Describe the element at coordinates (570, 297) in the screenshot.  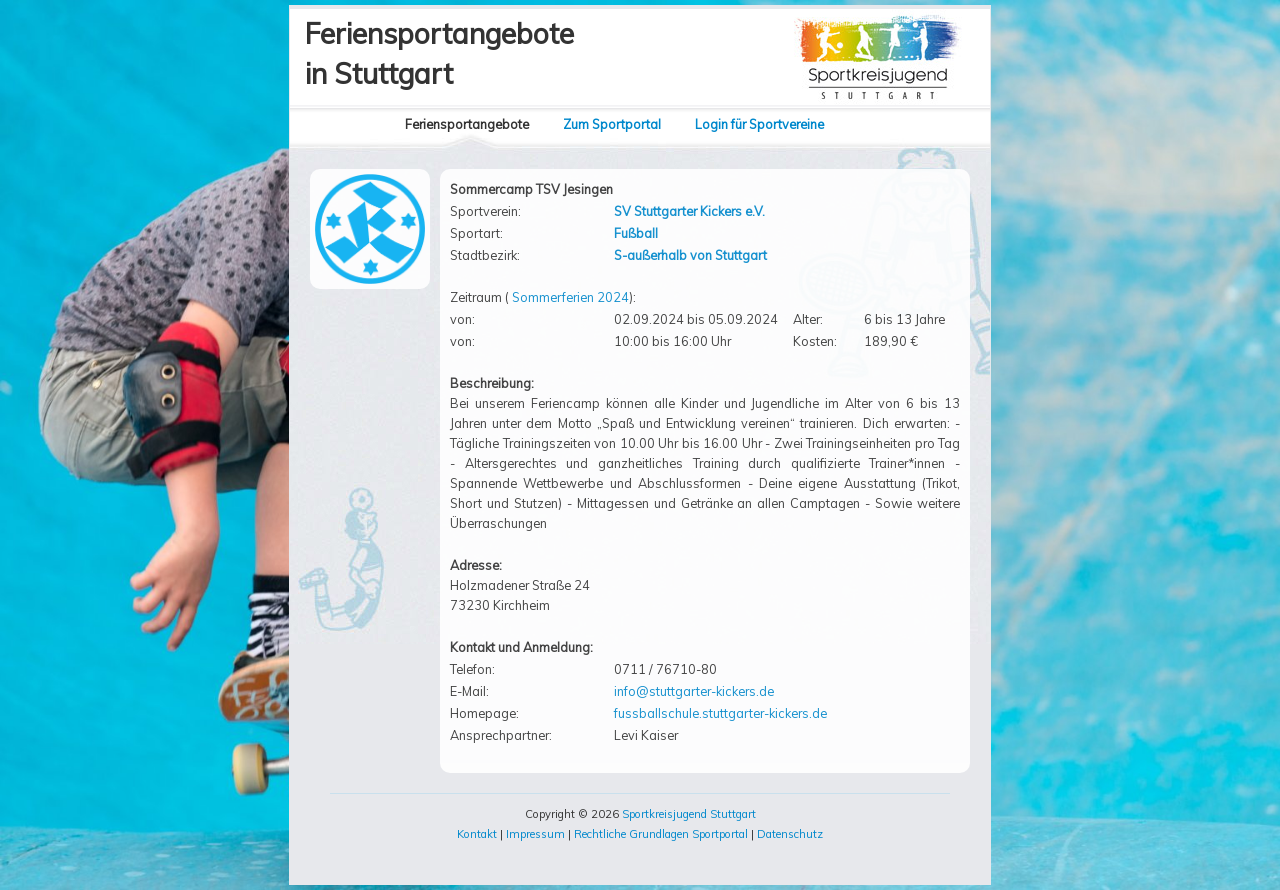
I see `Sommerferien 2024` at that location.